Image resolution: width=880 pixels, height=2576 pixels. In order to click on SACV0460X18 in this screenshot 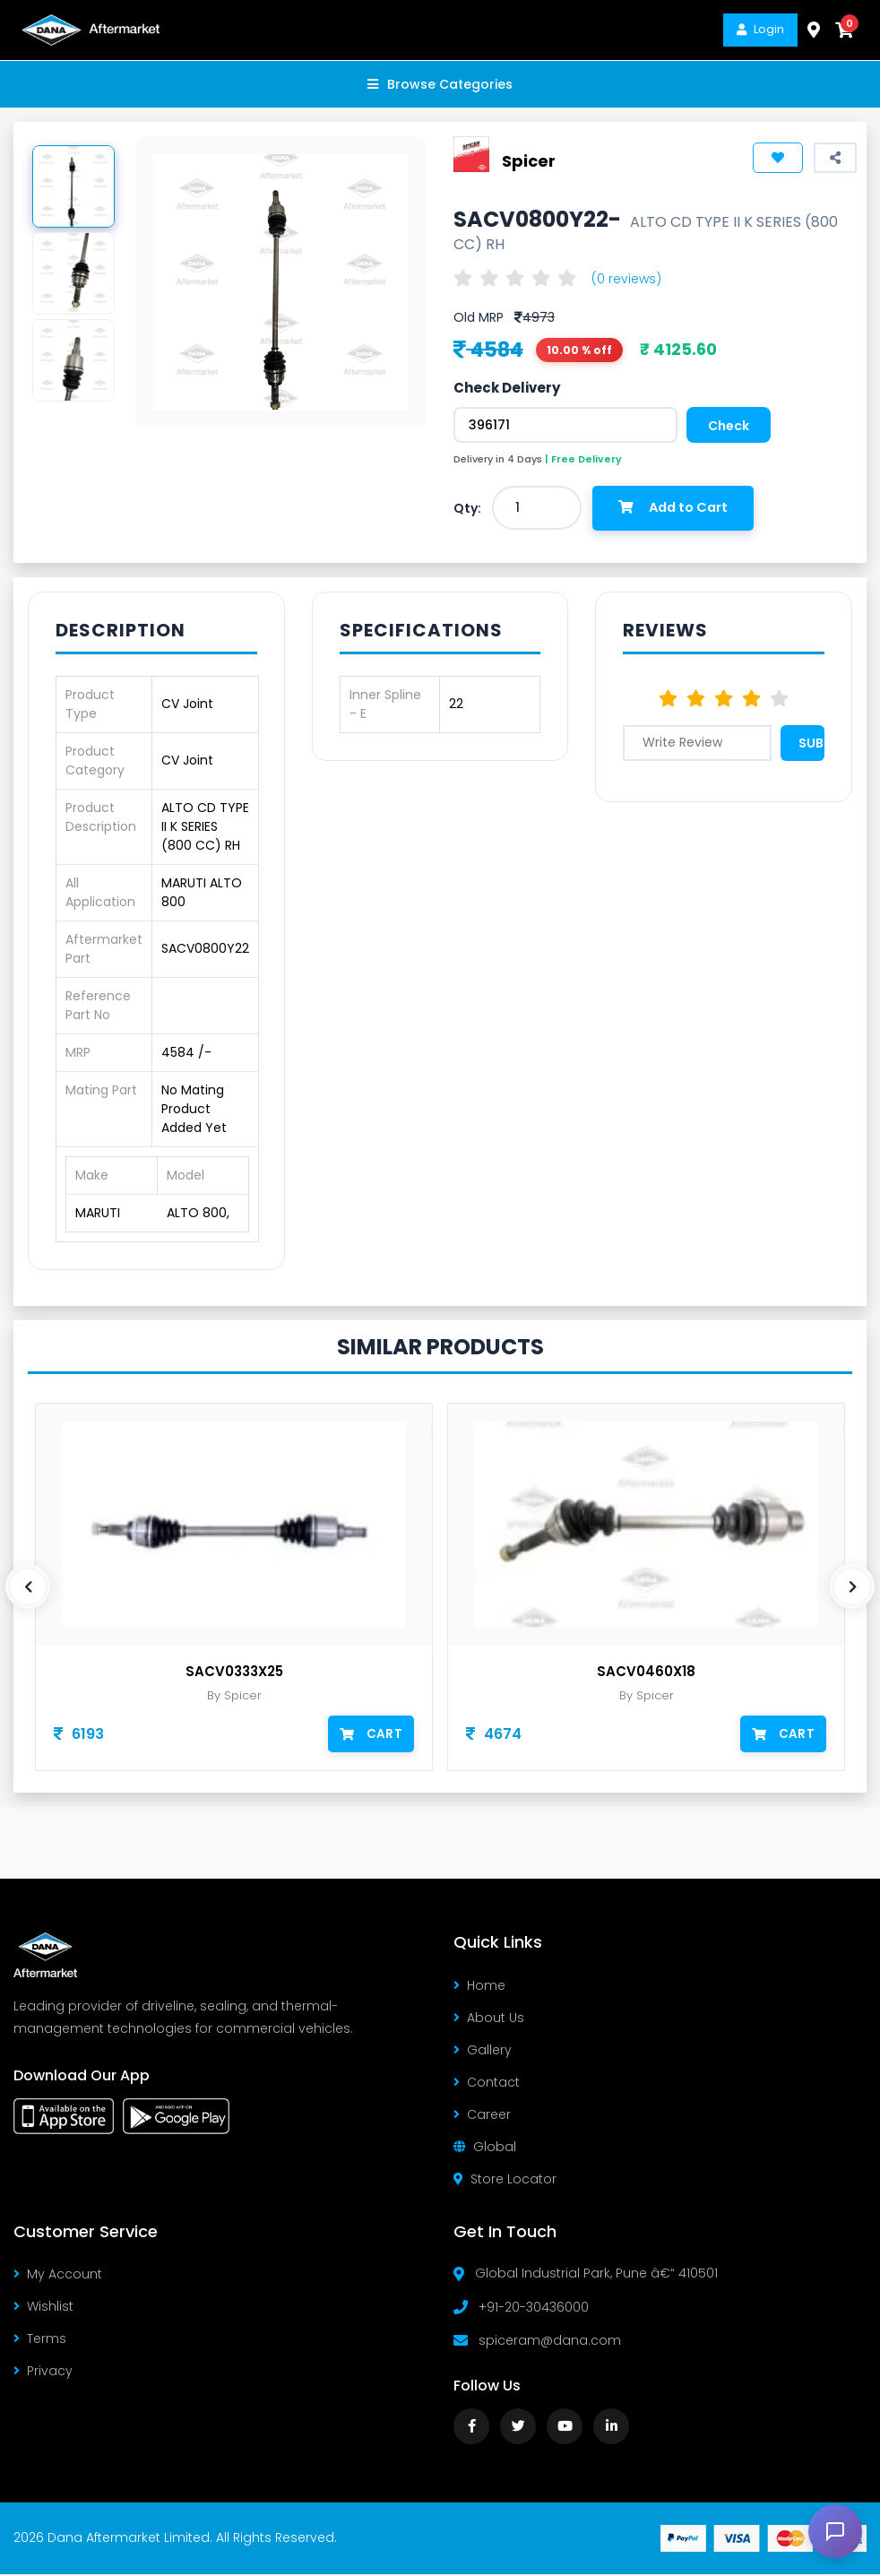, I will do `click(646, 1673)`.